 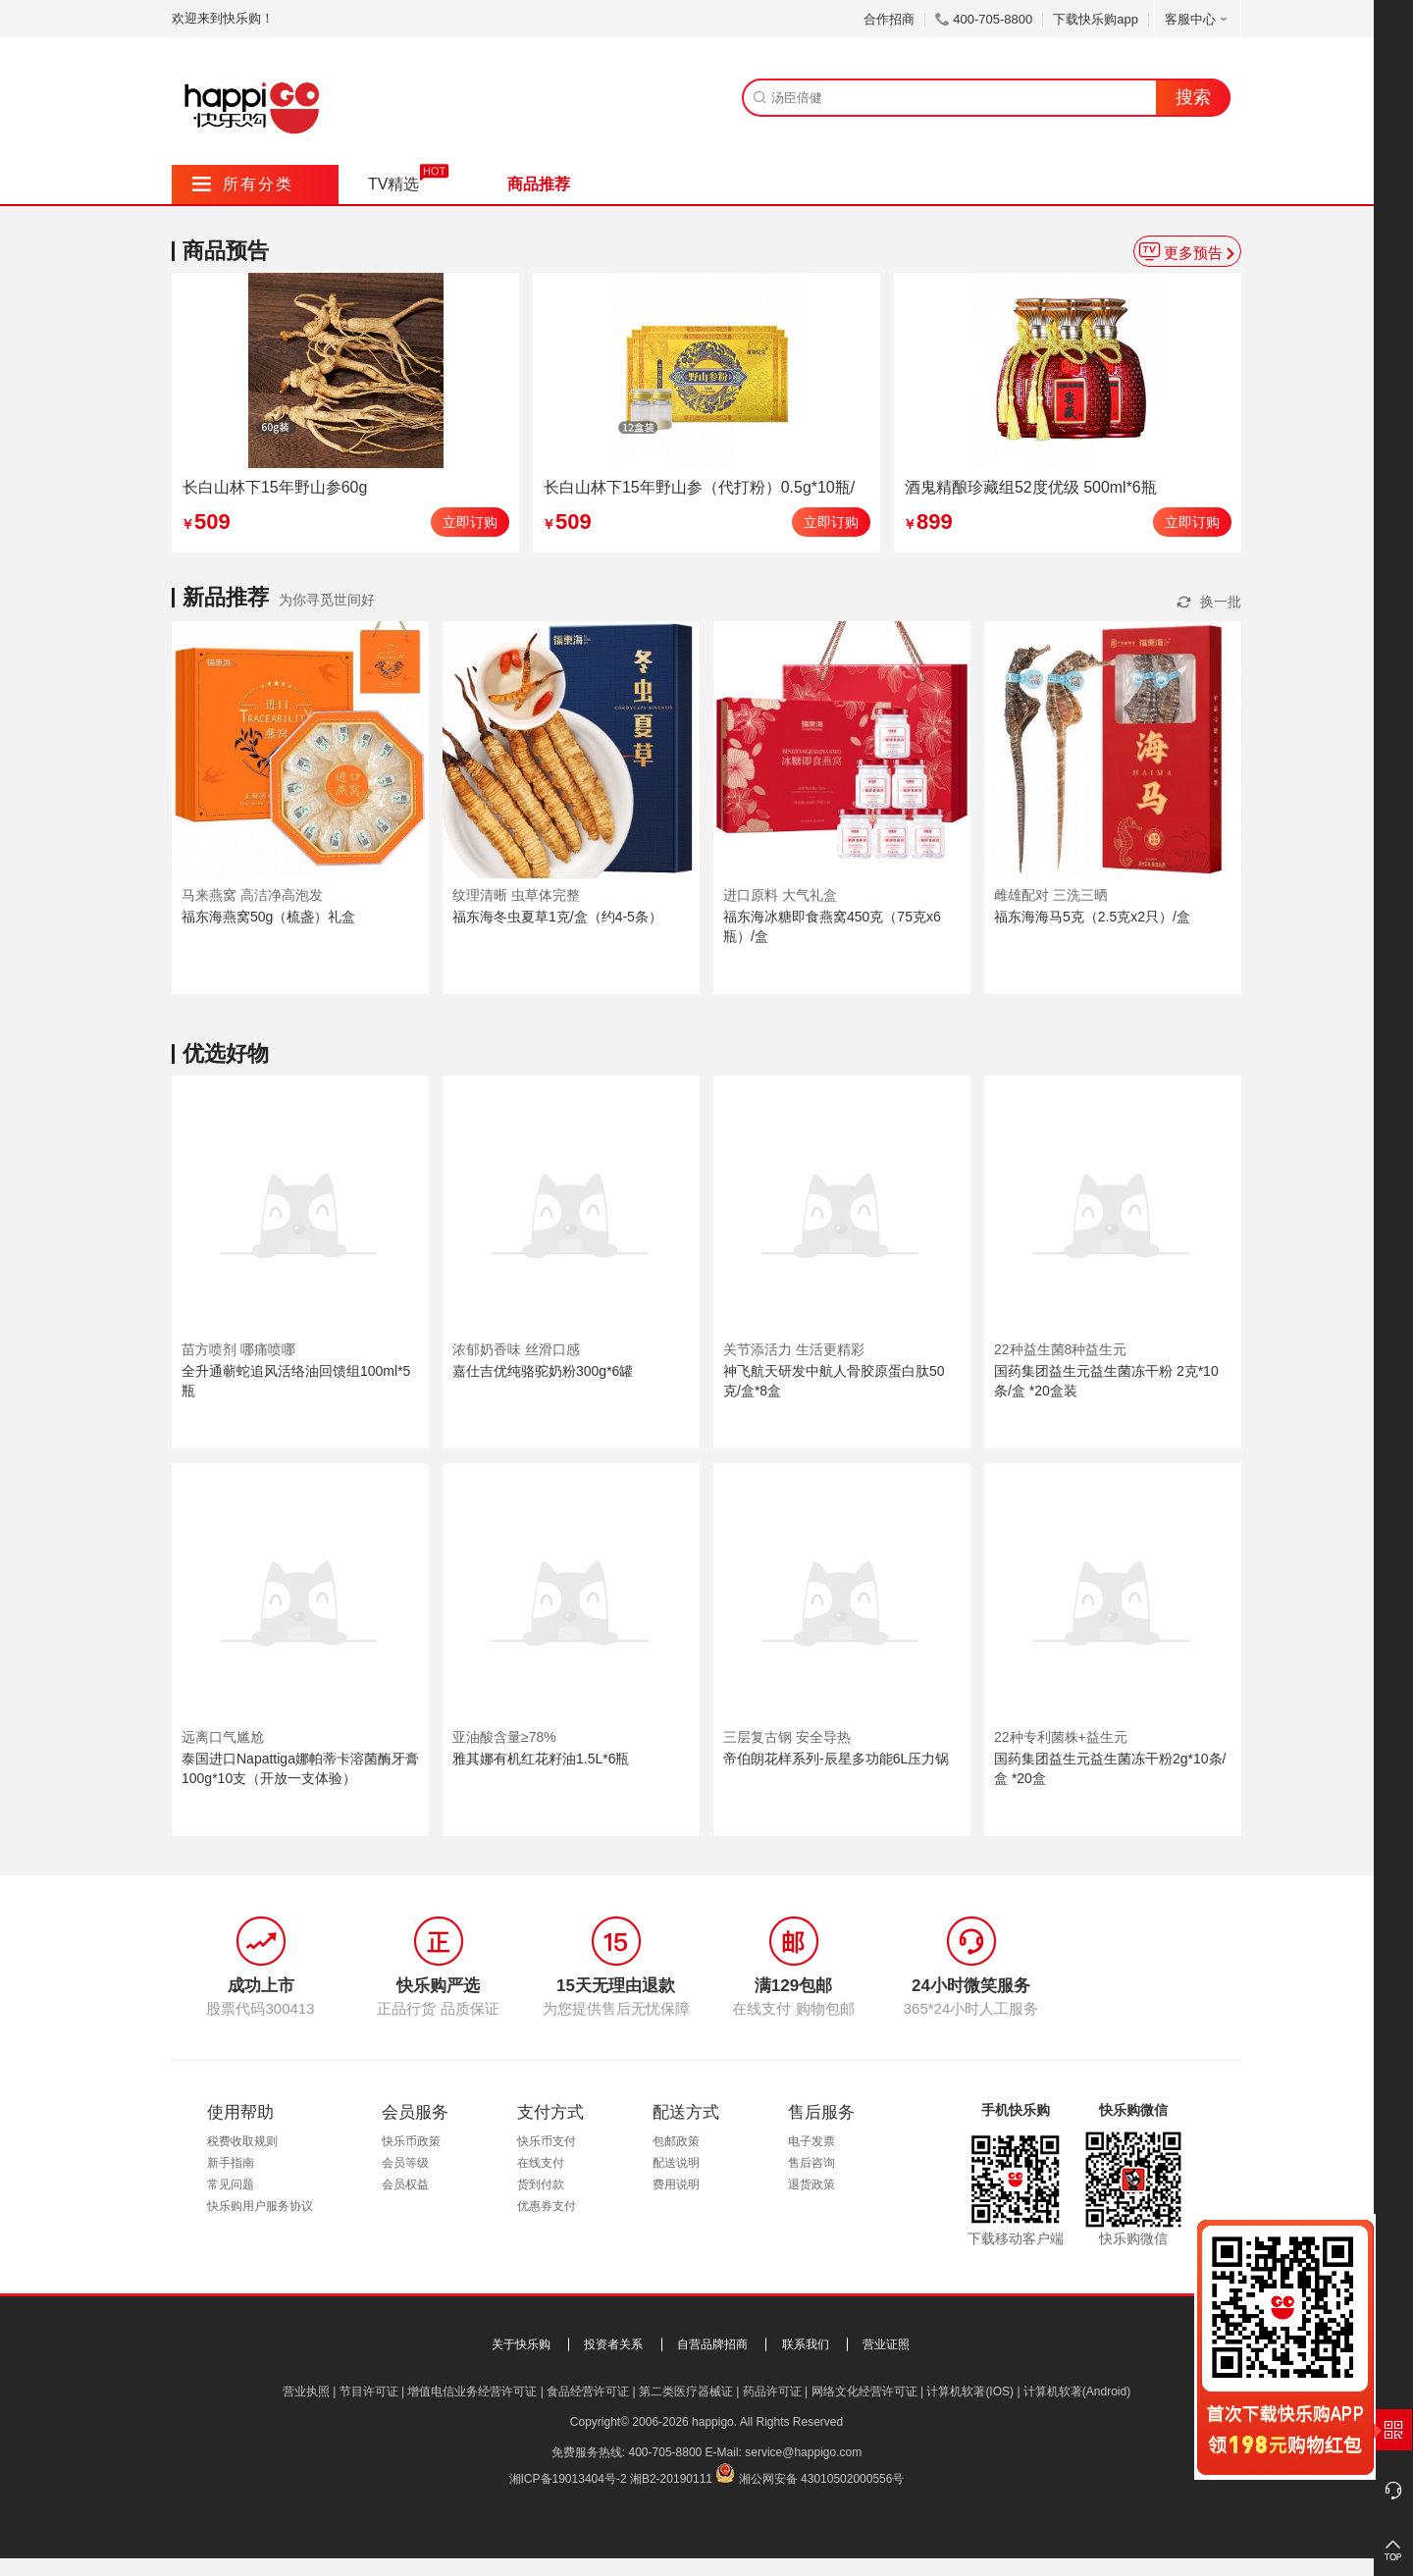 What do you see at coordinates (521, 2344) in the screenshot?
I see `关于快乐购` at bounding box center [521, 2344].